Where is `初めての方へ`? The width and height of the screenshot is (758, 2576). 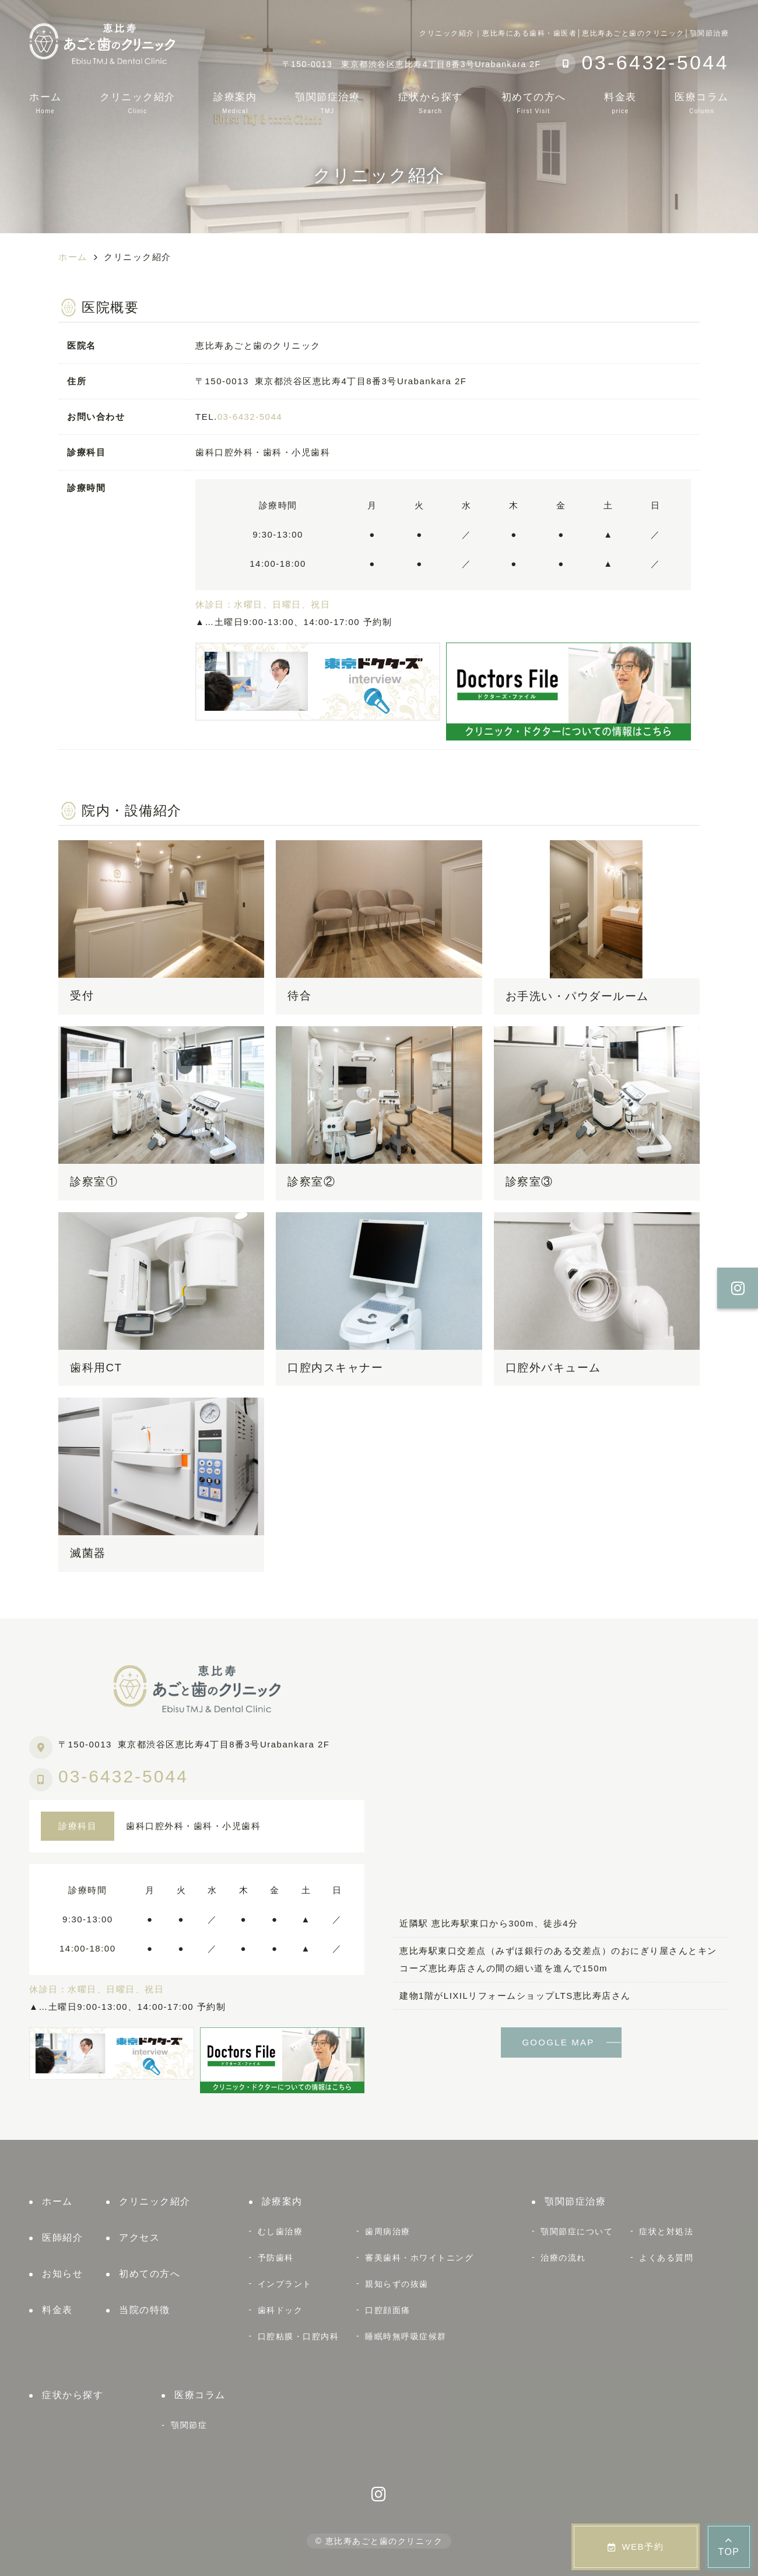
初めての方へ is located at coordinates (533, 103).